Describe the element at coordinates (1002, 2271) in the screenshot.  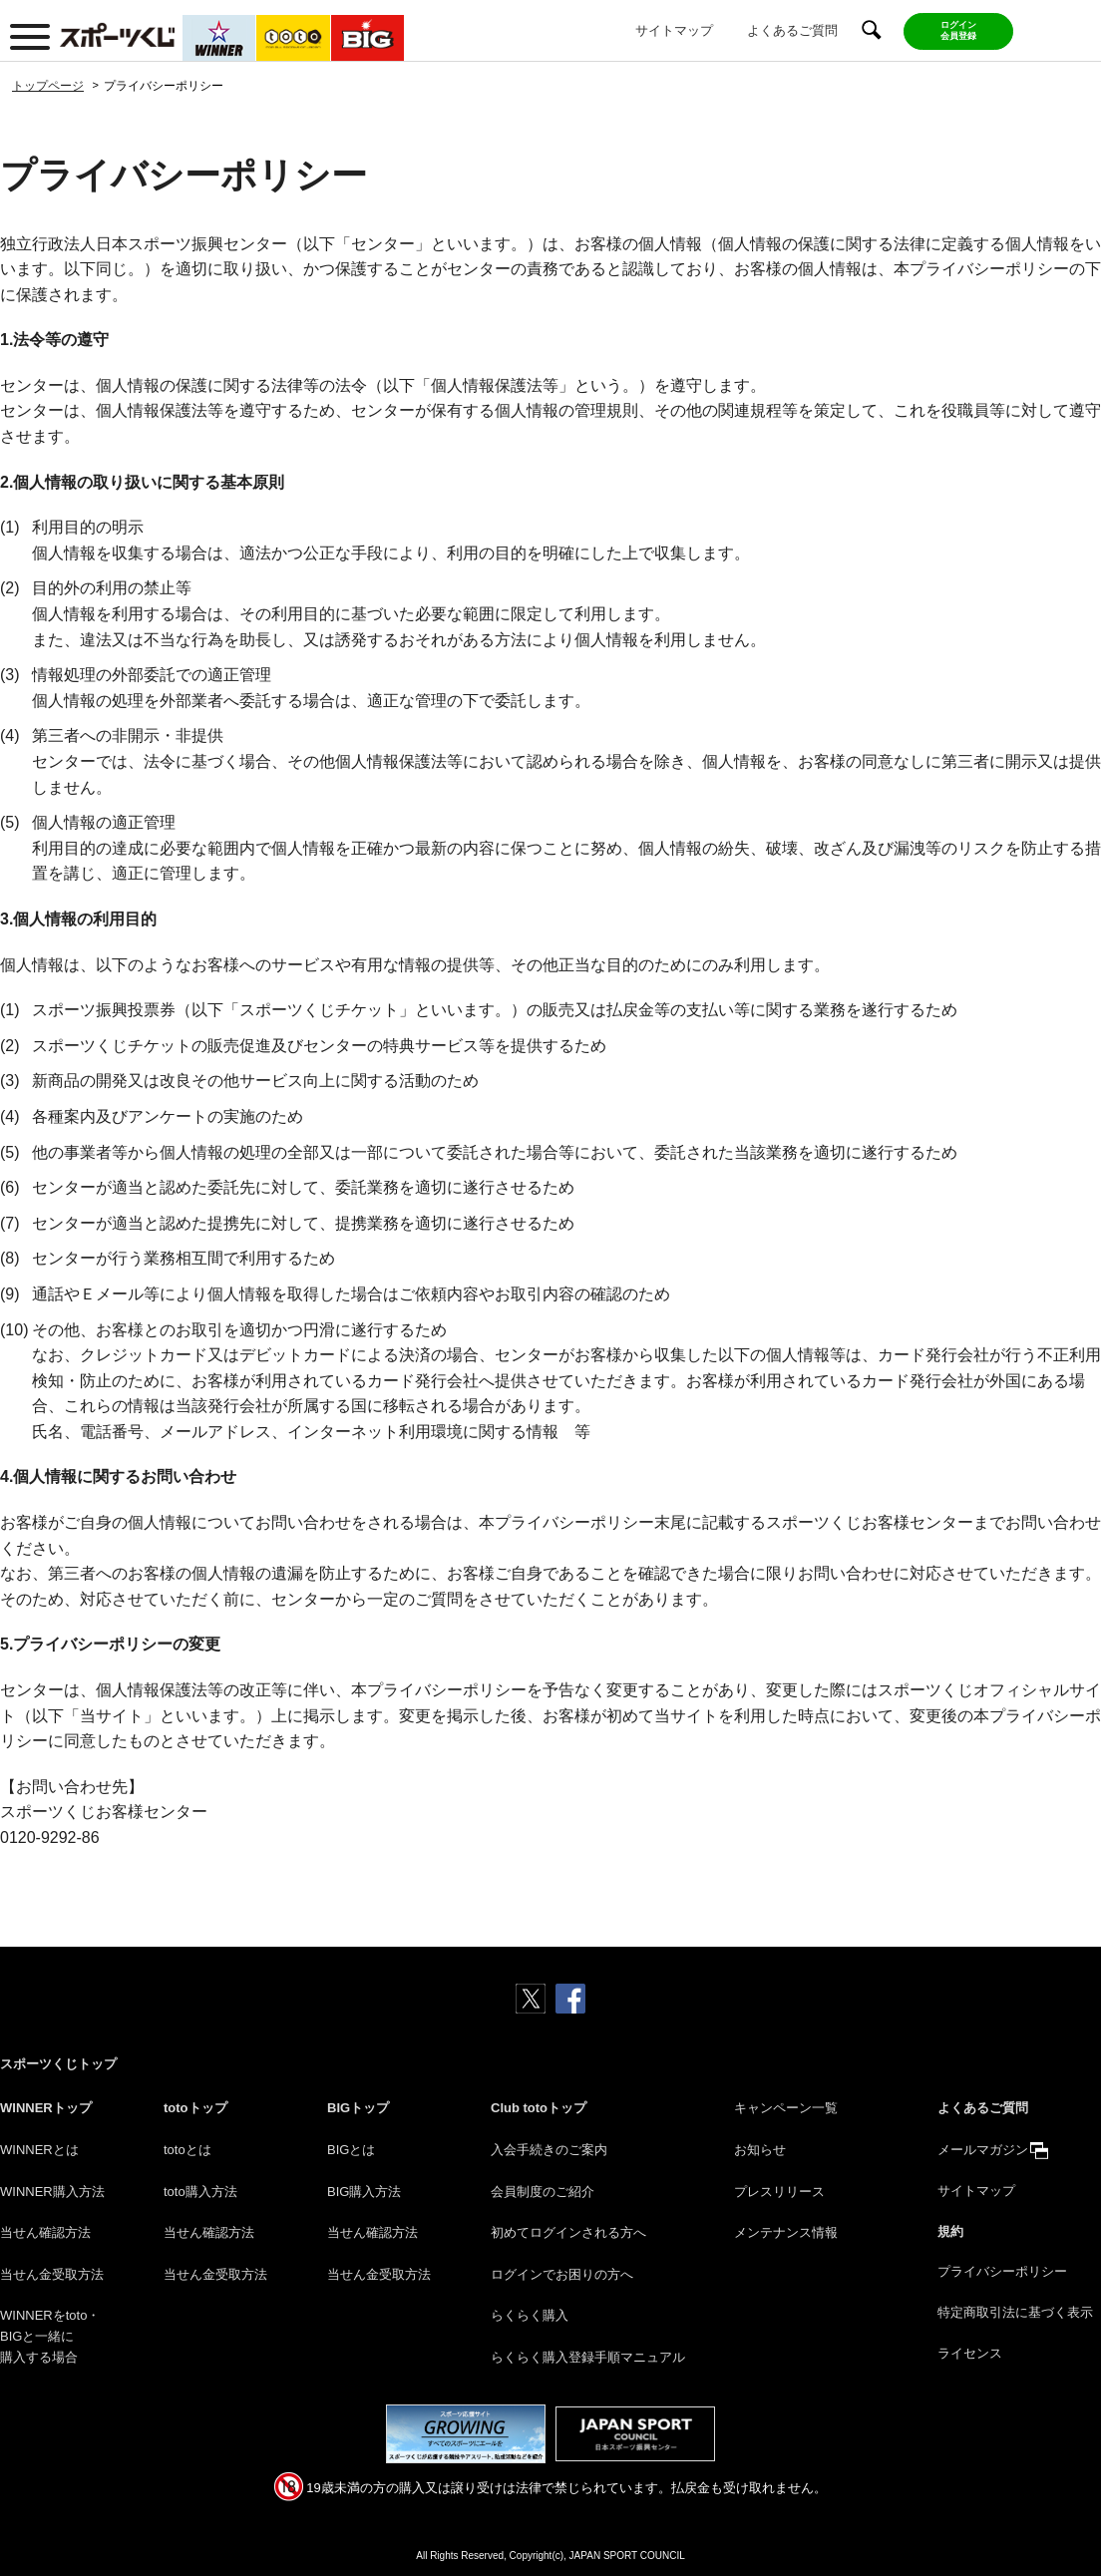
I see `プライバシーポリシー` at that location.